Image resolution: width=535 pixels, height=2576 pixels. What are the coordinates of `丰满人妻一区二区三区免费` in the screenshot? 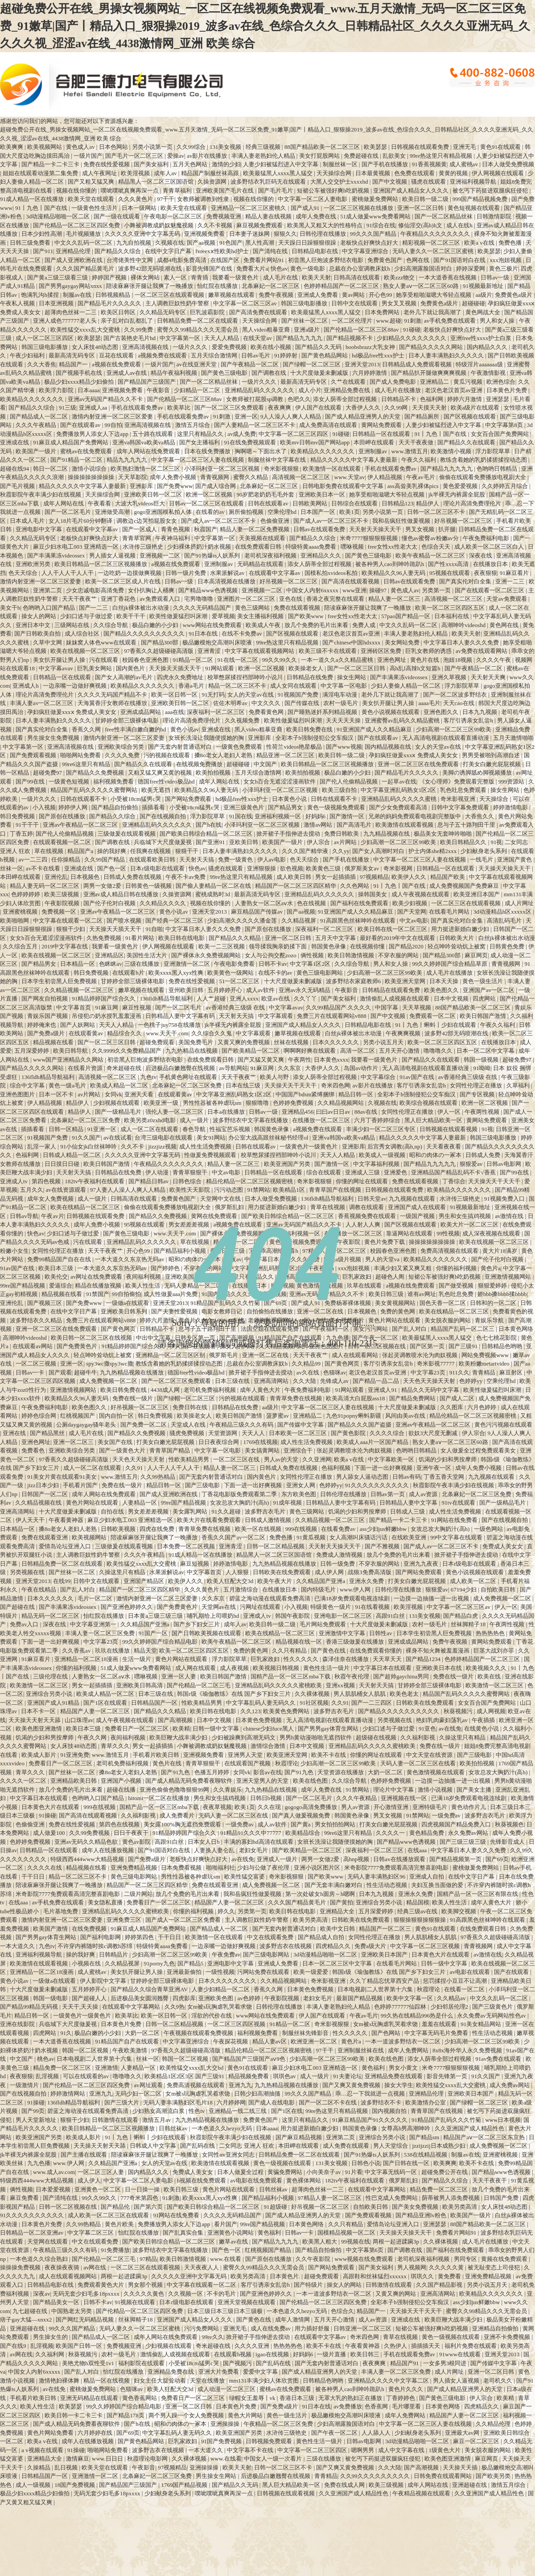 It's located at (100, 1633).